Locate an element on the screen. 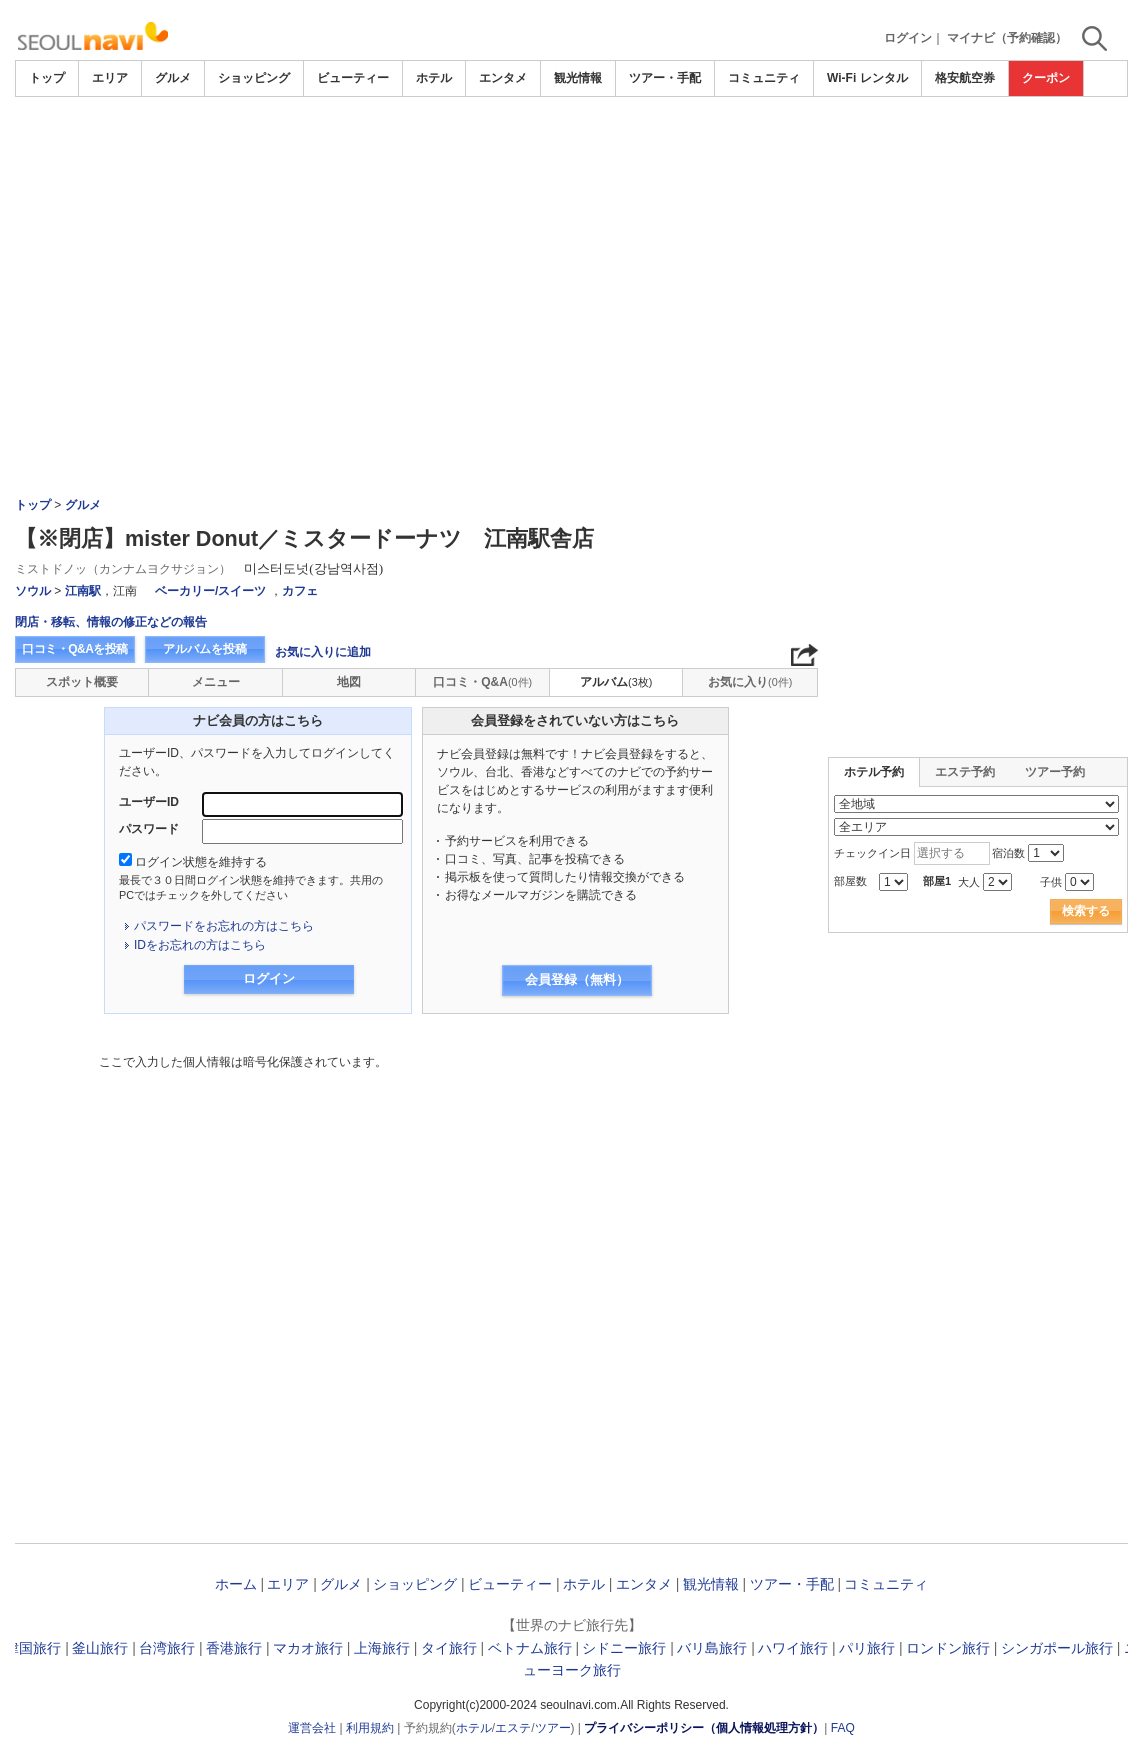 Image resolution: width=1143 pixels, height=1749 pixels. 韓国旅行 is located at coordinates (33, 1648).